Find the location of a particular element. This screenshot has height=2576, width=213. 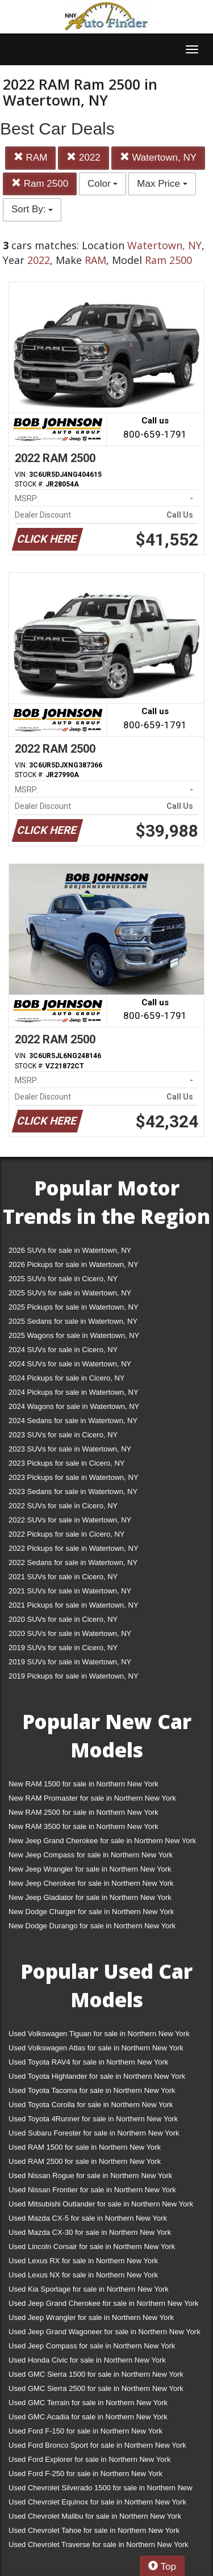

2021 SUVs for sale in Cicero, NY is located at coordinates (63, 1576).